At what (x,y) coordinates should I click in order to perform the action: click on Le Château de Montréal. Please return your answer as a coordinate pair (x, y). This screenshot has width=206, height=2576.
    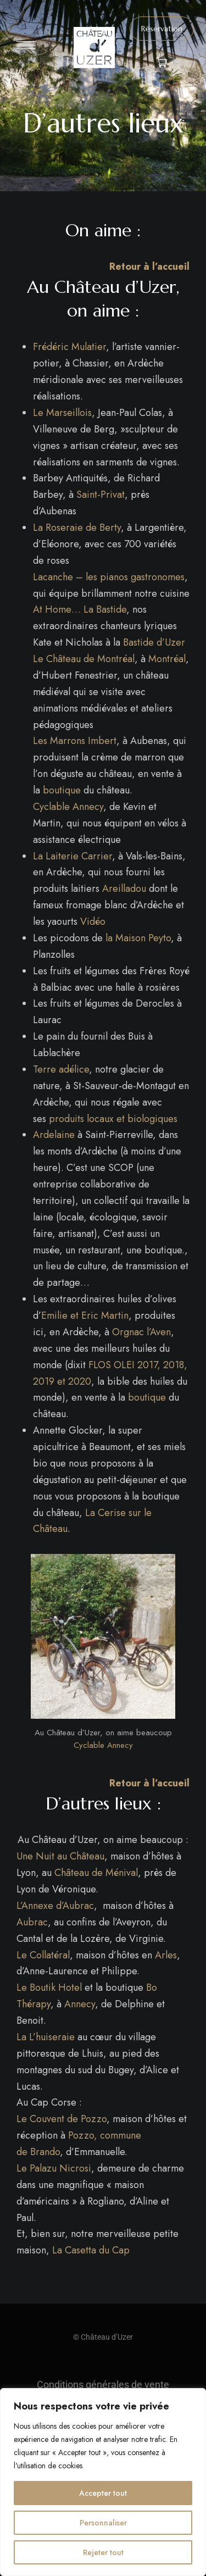
    Looking at the image, I should click on (84, 659).